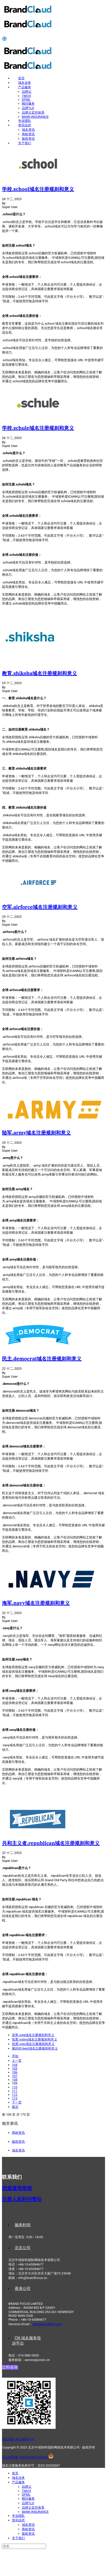  I want to click on CN 域名服务投诉平台 [tab], so click(26, 2341).